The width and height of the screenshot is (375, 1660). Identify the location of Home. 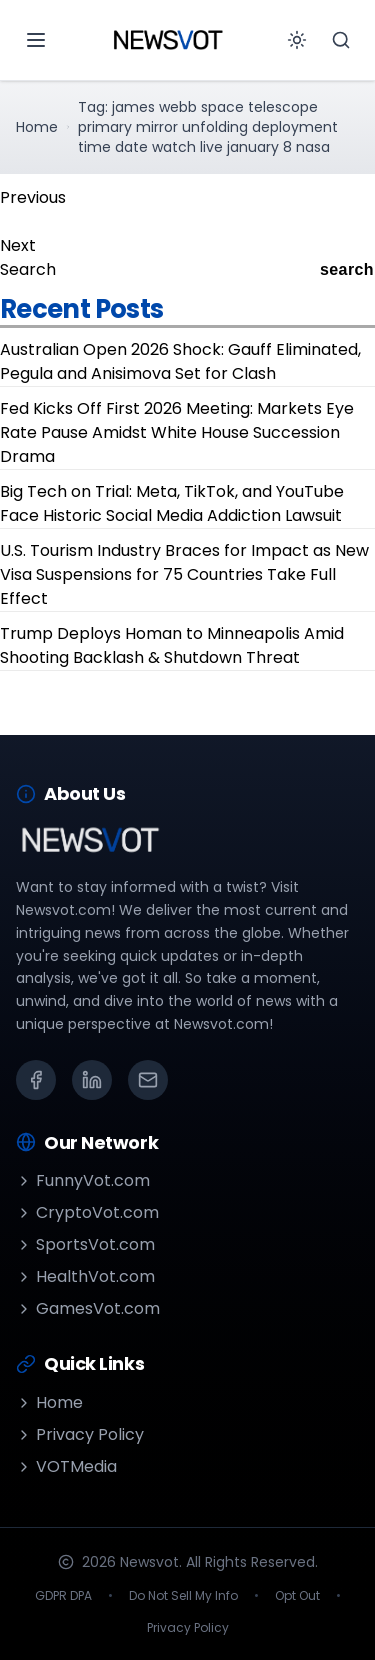
(37, 127).